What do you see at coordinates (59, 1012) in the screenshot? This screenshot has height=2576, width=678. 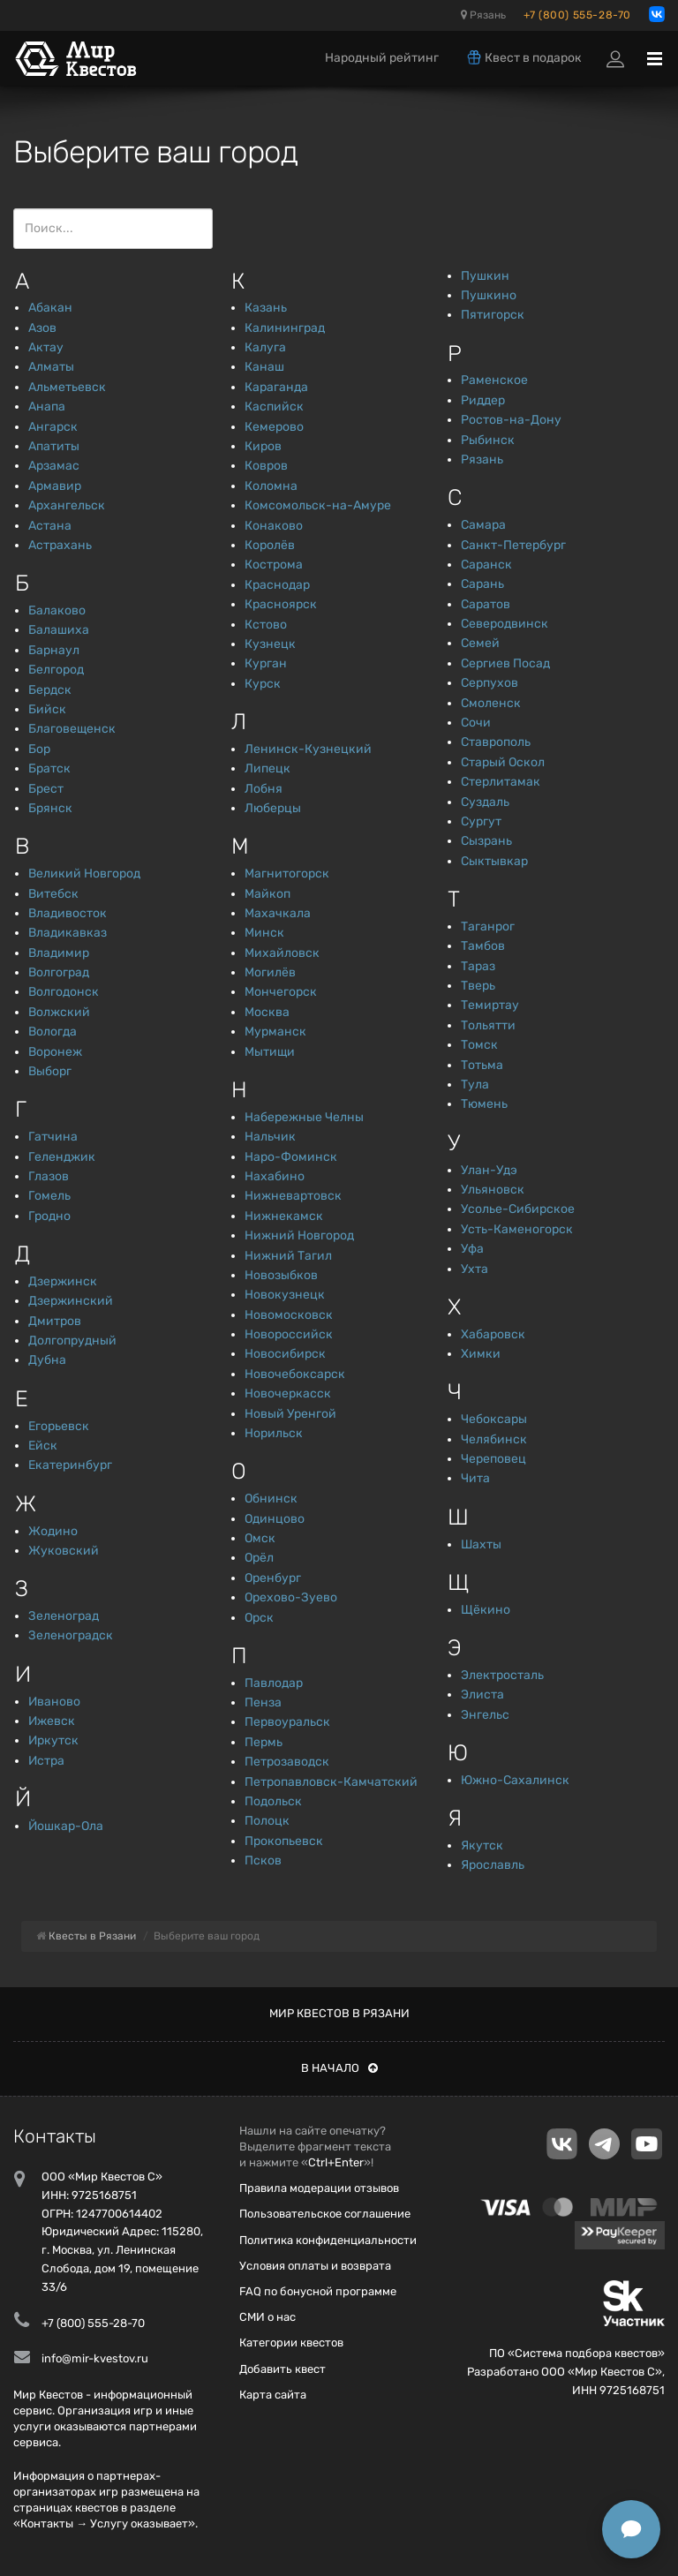 I see `Волжский` at bounding box center [59, 1012].